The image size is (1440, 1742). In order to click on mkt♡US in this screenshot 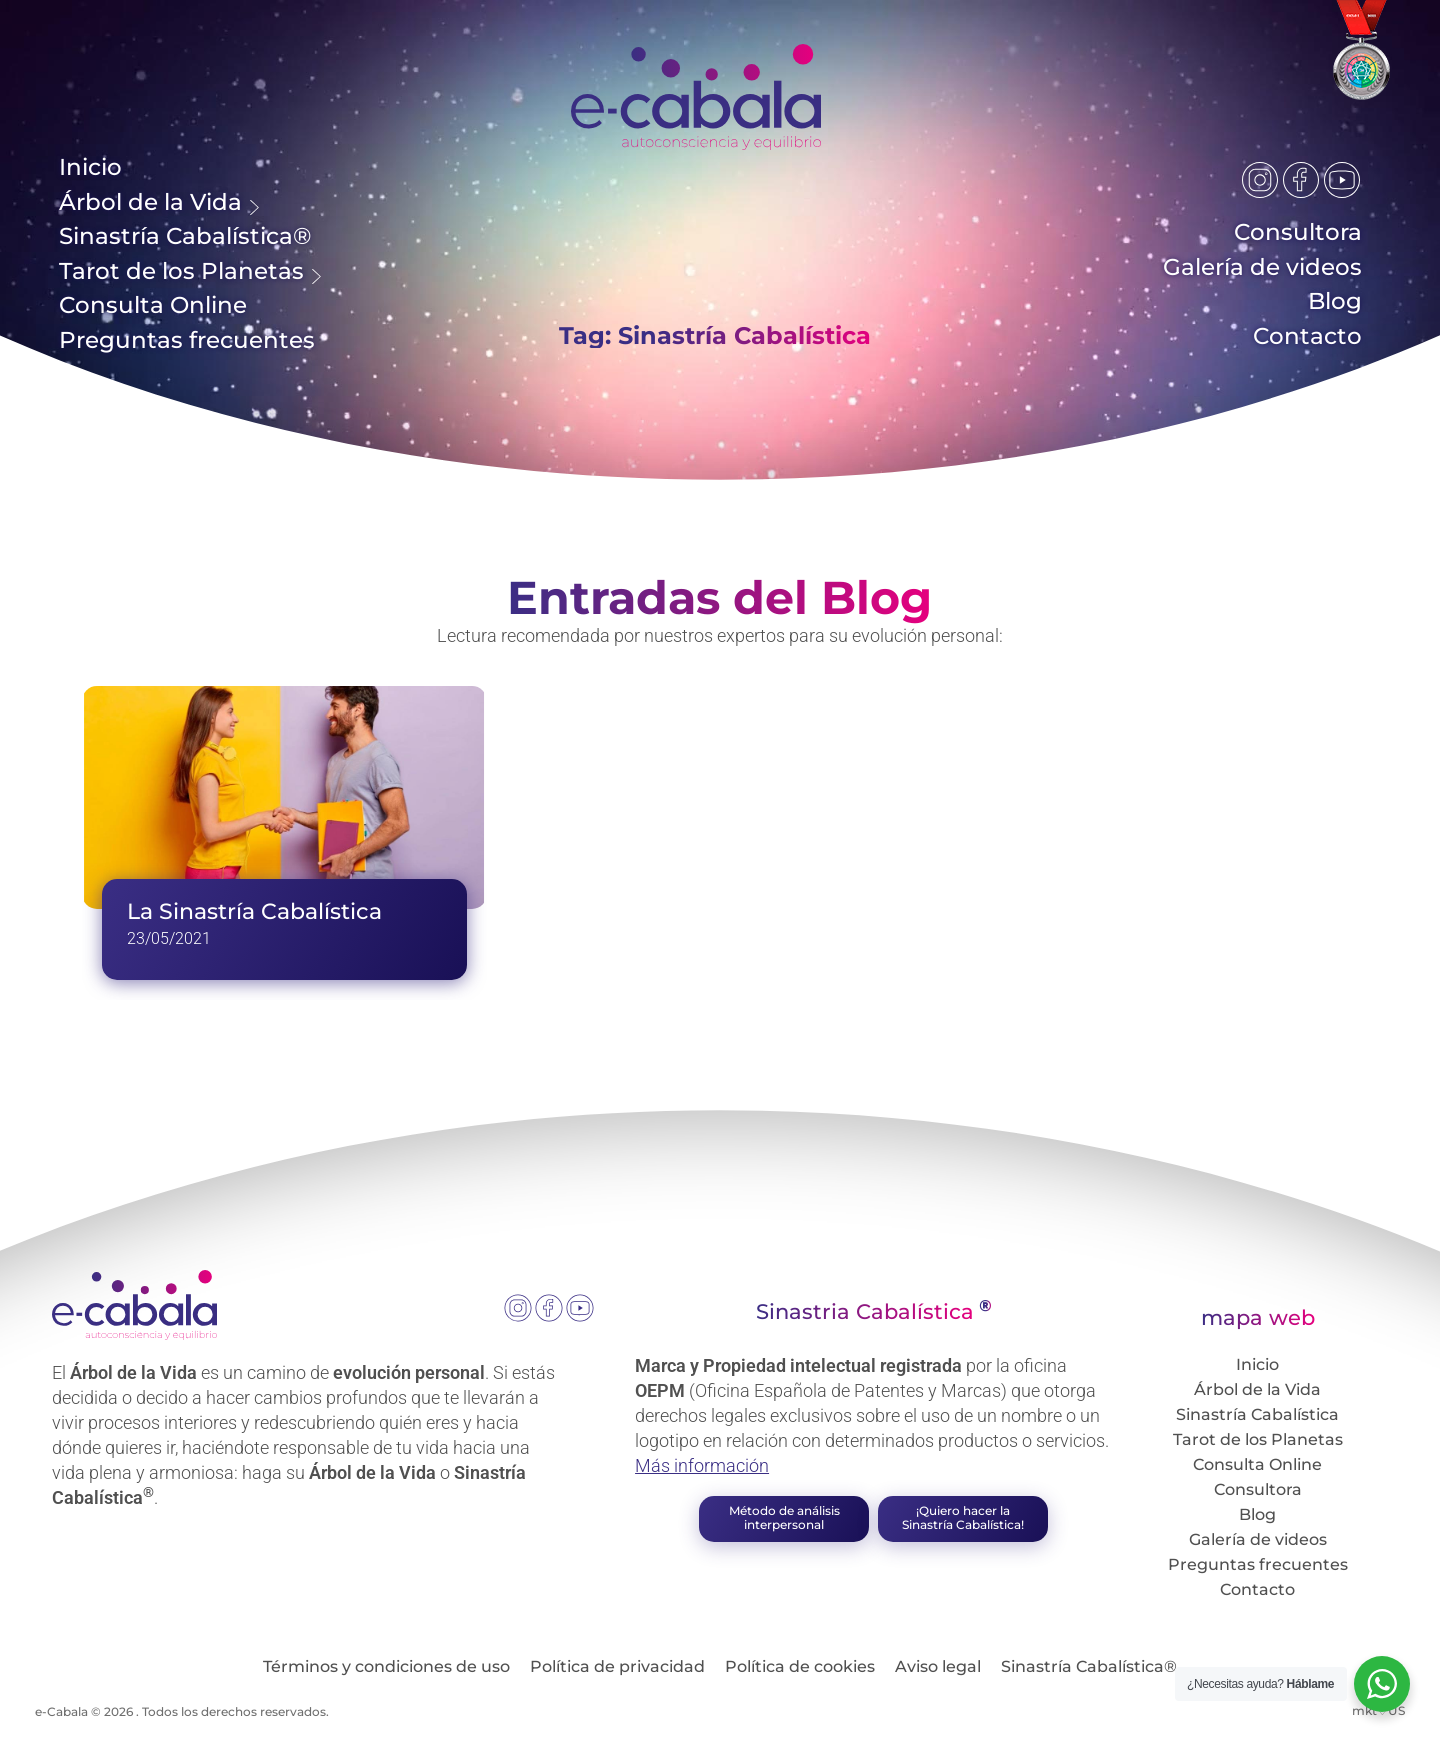, I will do `click(1378, 1719)`.